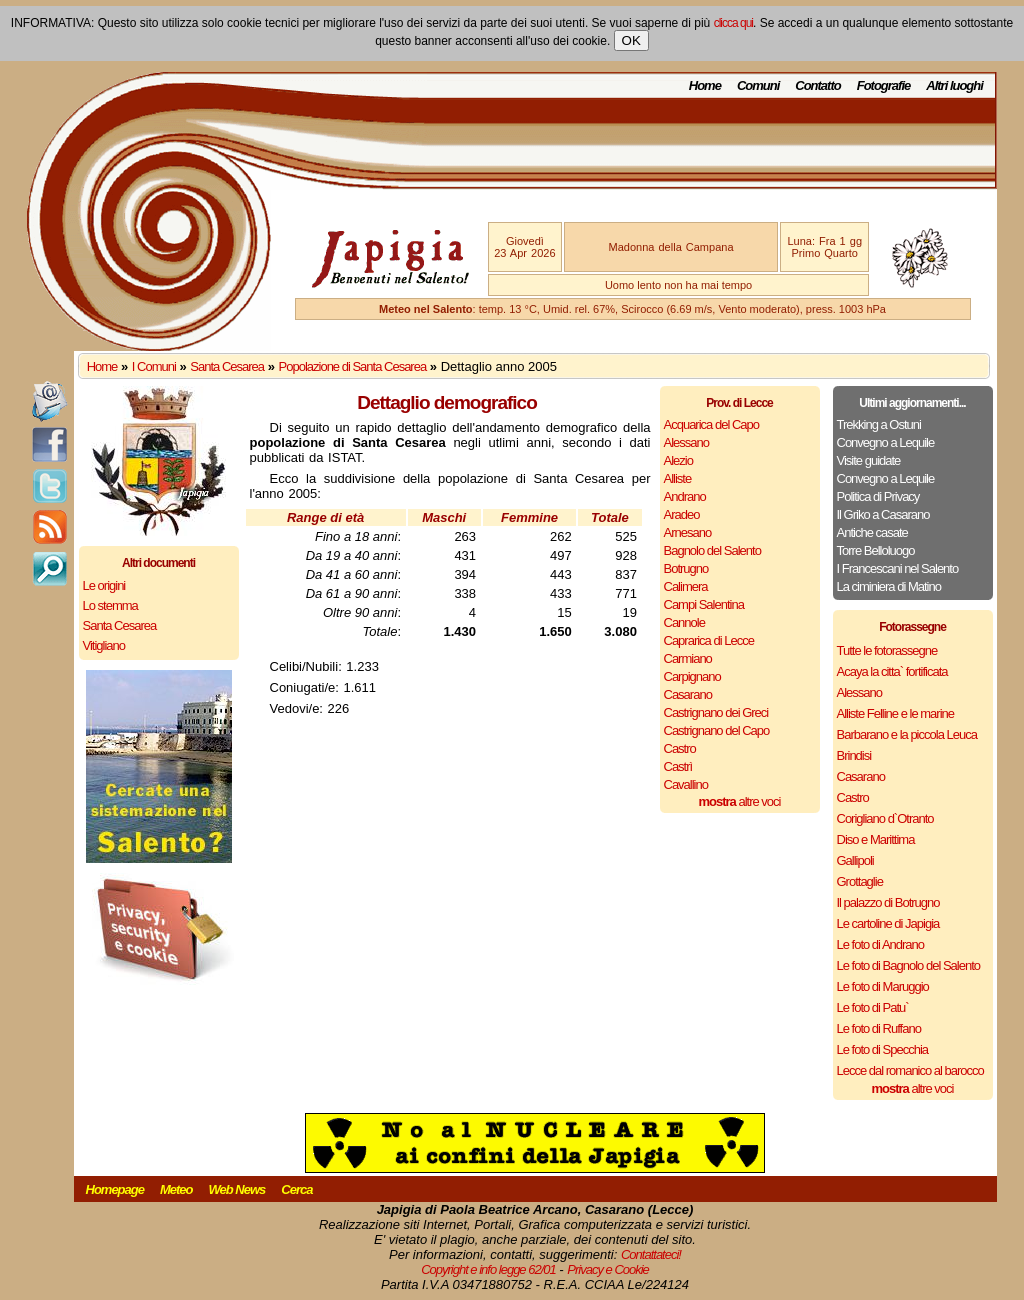  Describe the element at coordinates (651, 1254) in the screenshot. I see `Contattateci!` at that location.